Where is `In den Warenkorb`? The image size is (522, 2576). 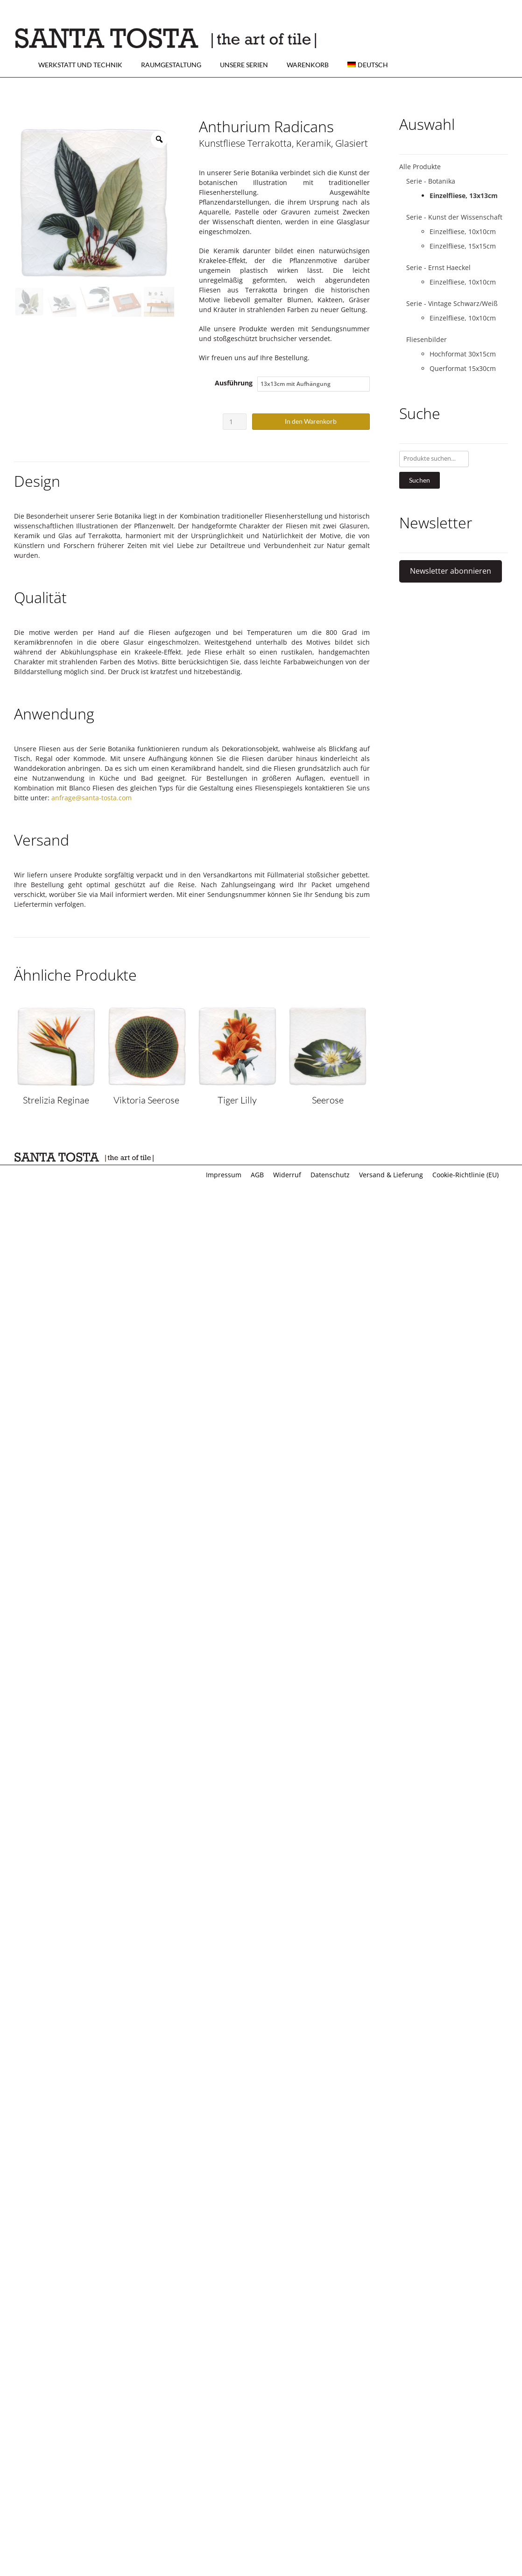 In den Warenkorb is located at coordinates (311, 421).